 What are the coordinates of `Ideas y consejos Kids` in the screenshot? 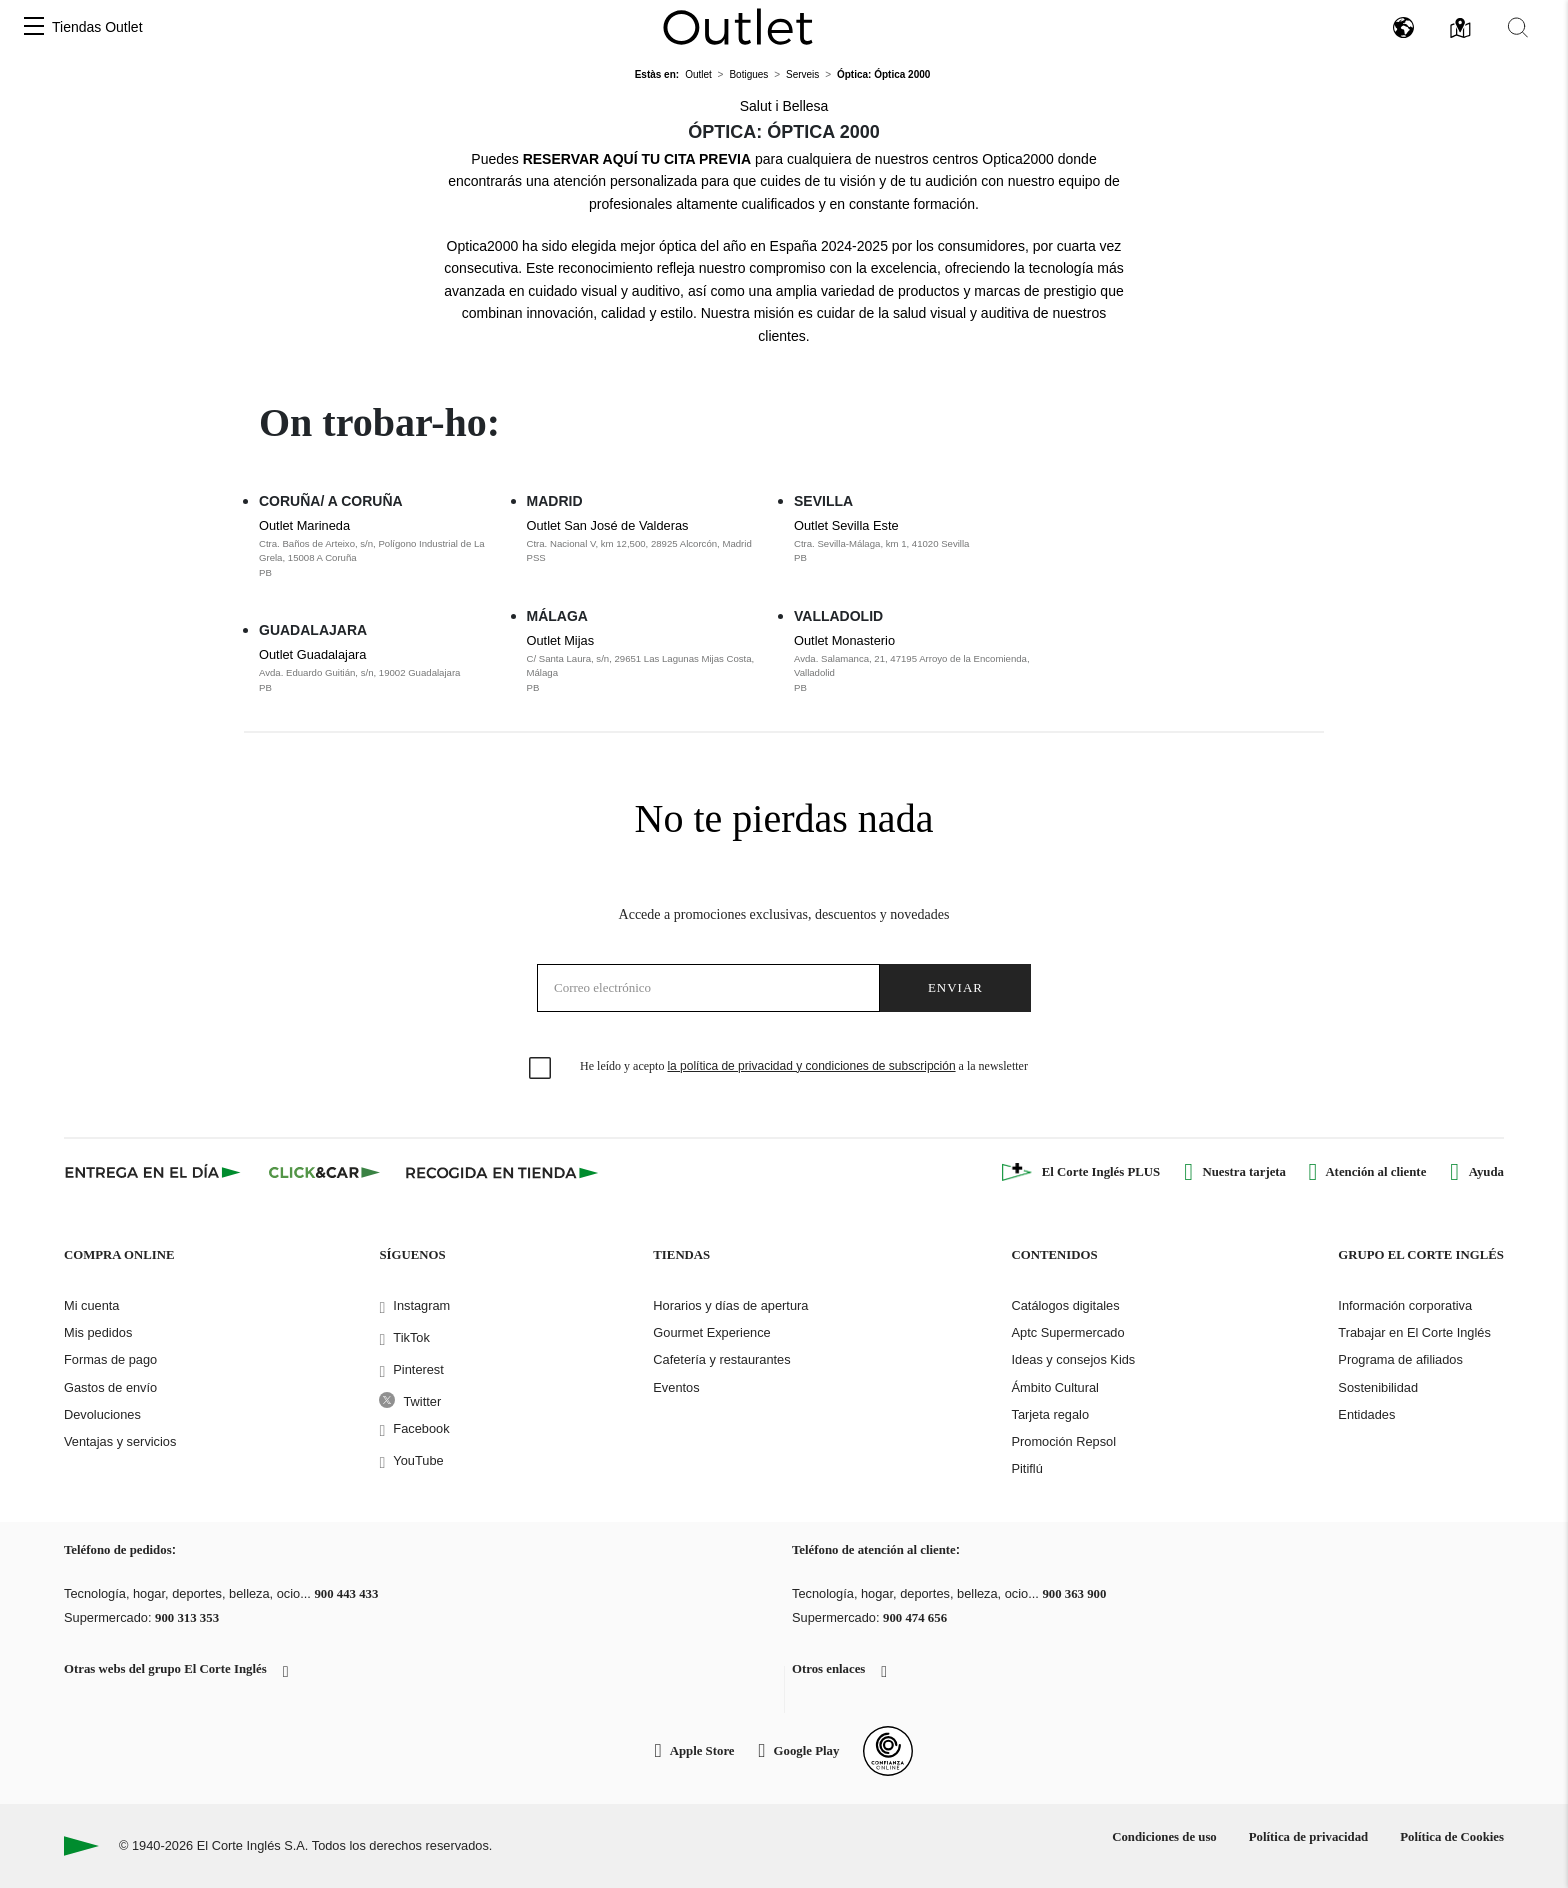 It's located at (1073, 1359).